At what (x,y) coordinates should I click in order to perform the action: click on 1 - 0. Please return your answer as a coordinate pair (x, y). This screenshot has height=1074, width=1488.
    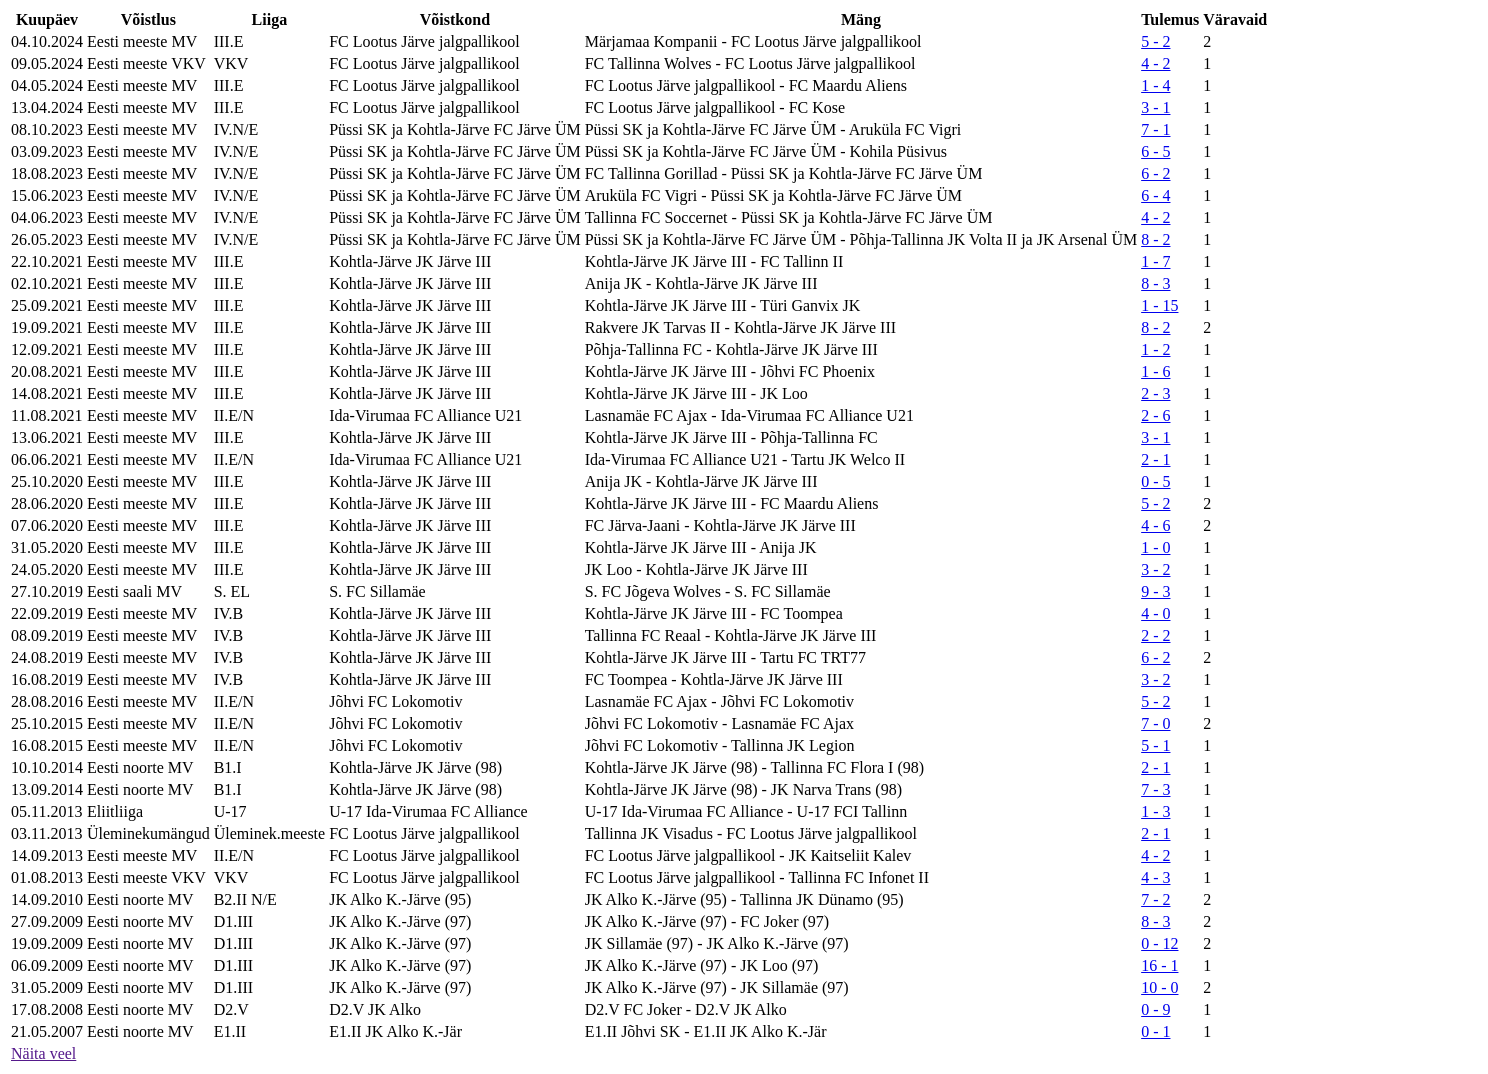
    Looking at the image, I should click on (1155, 547).